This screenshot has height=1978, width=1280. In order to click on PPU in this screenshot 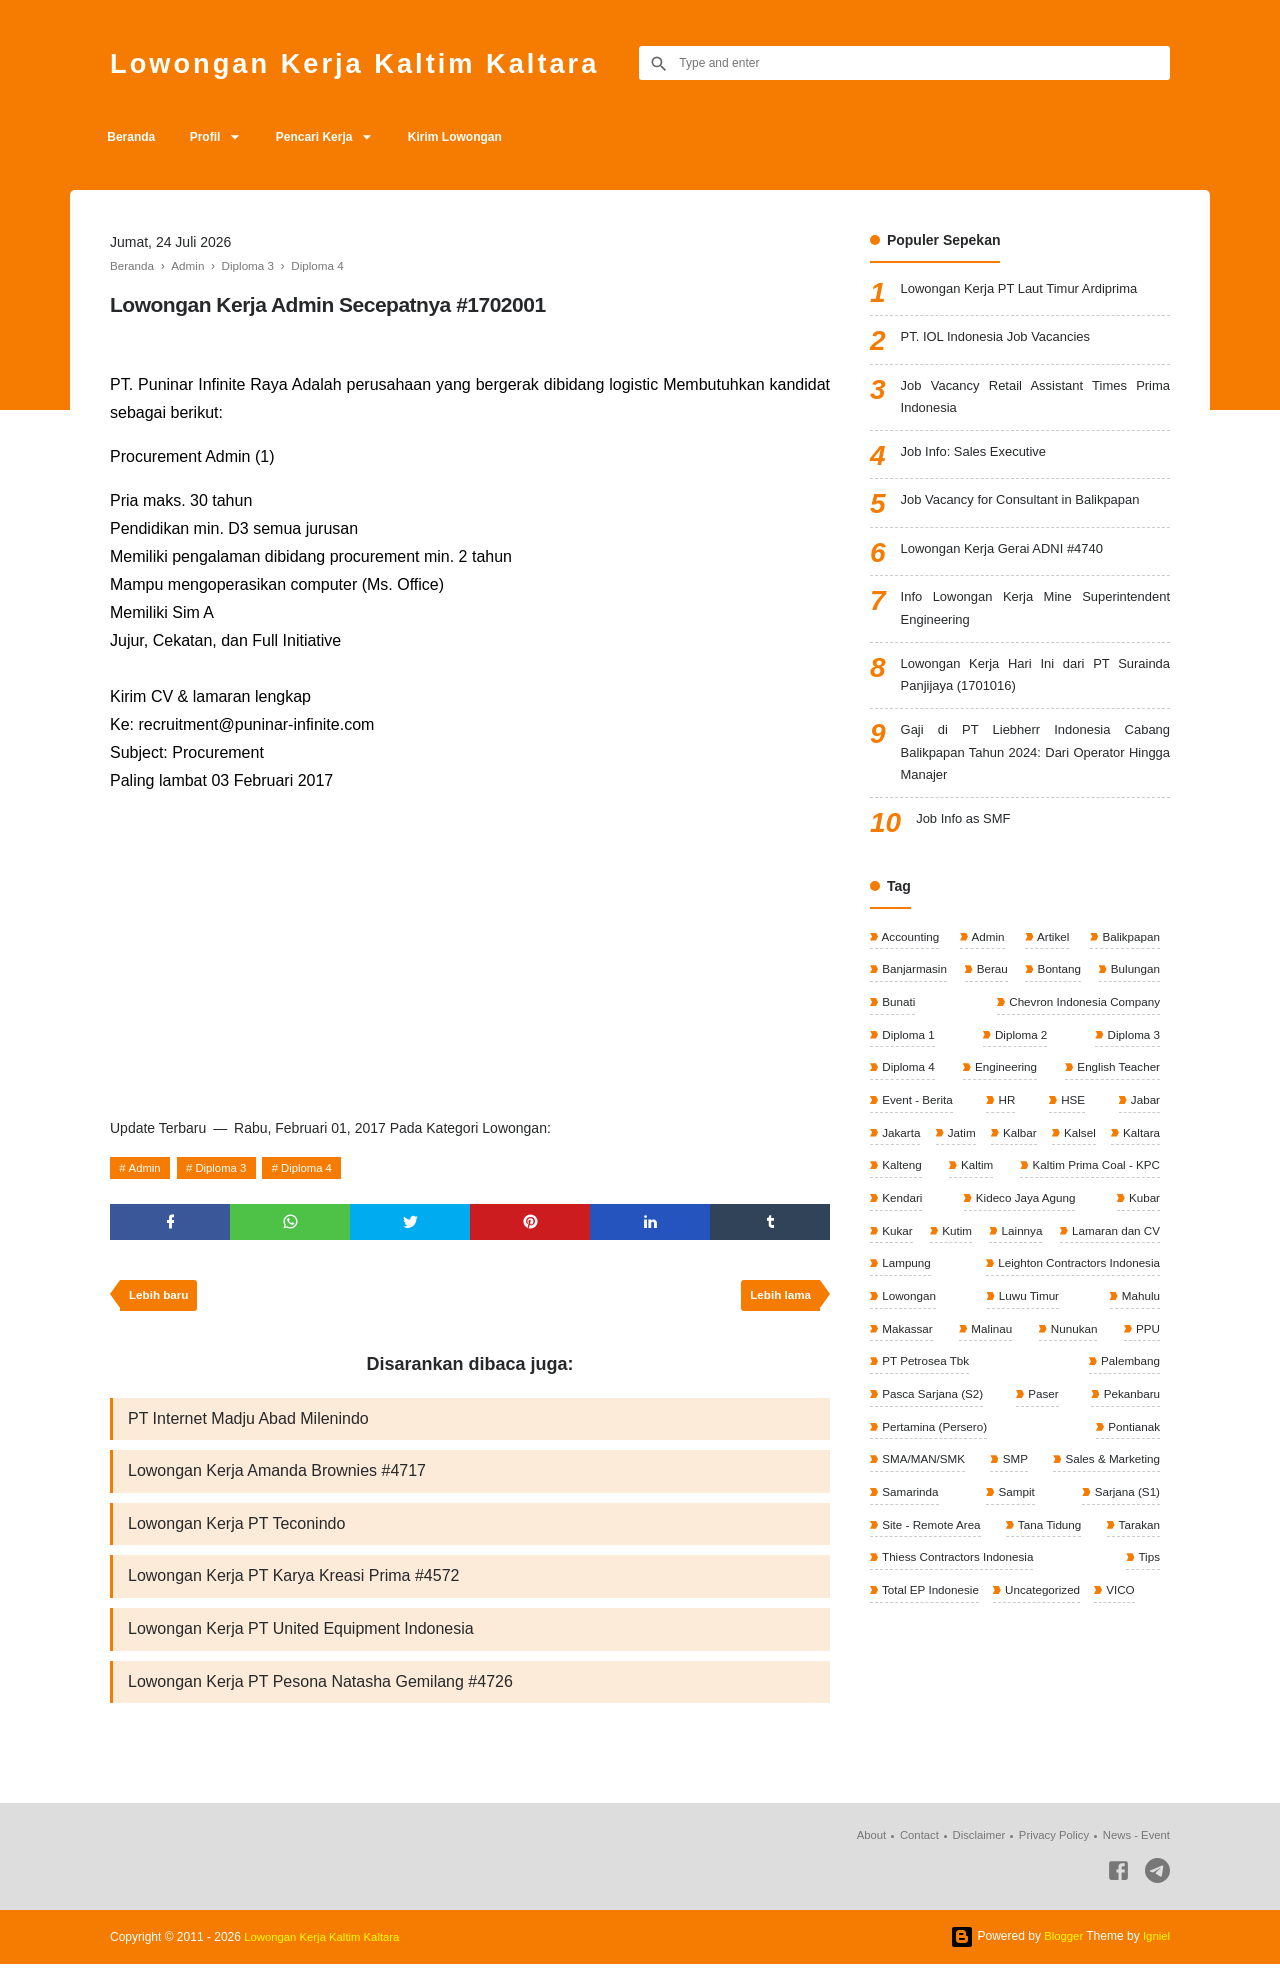, I will do `click(999, 1389)`.